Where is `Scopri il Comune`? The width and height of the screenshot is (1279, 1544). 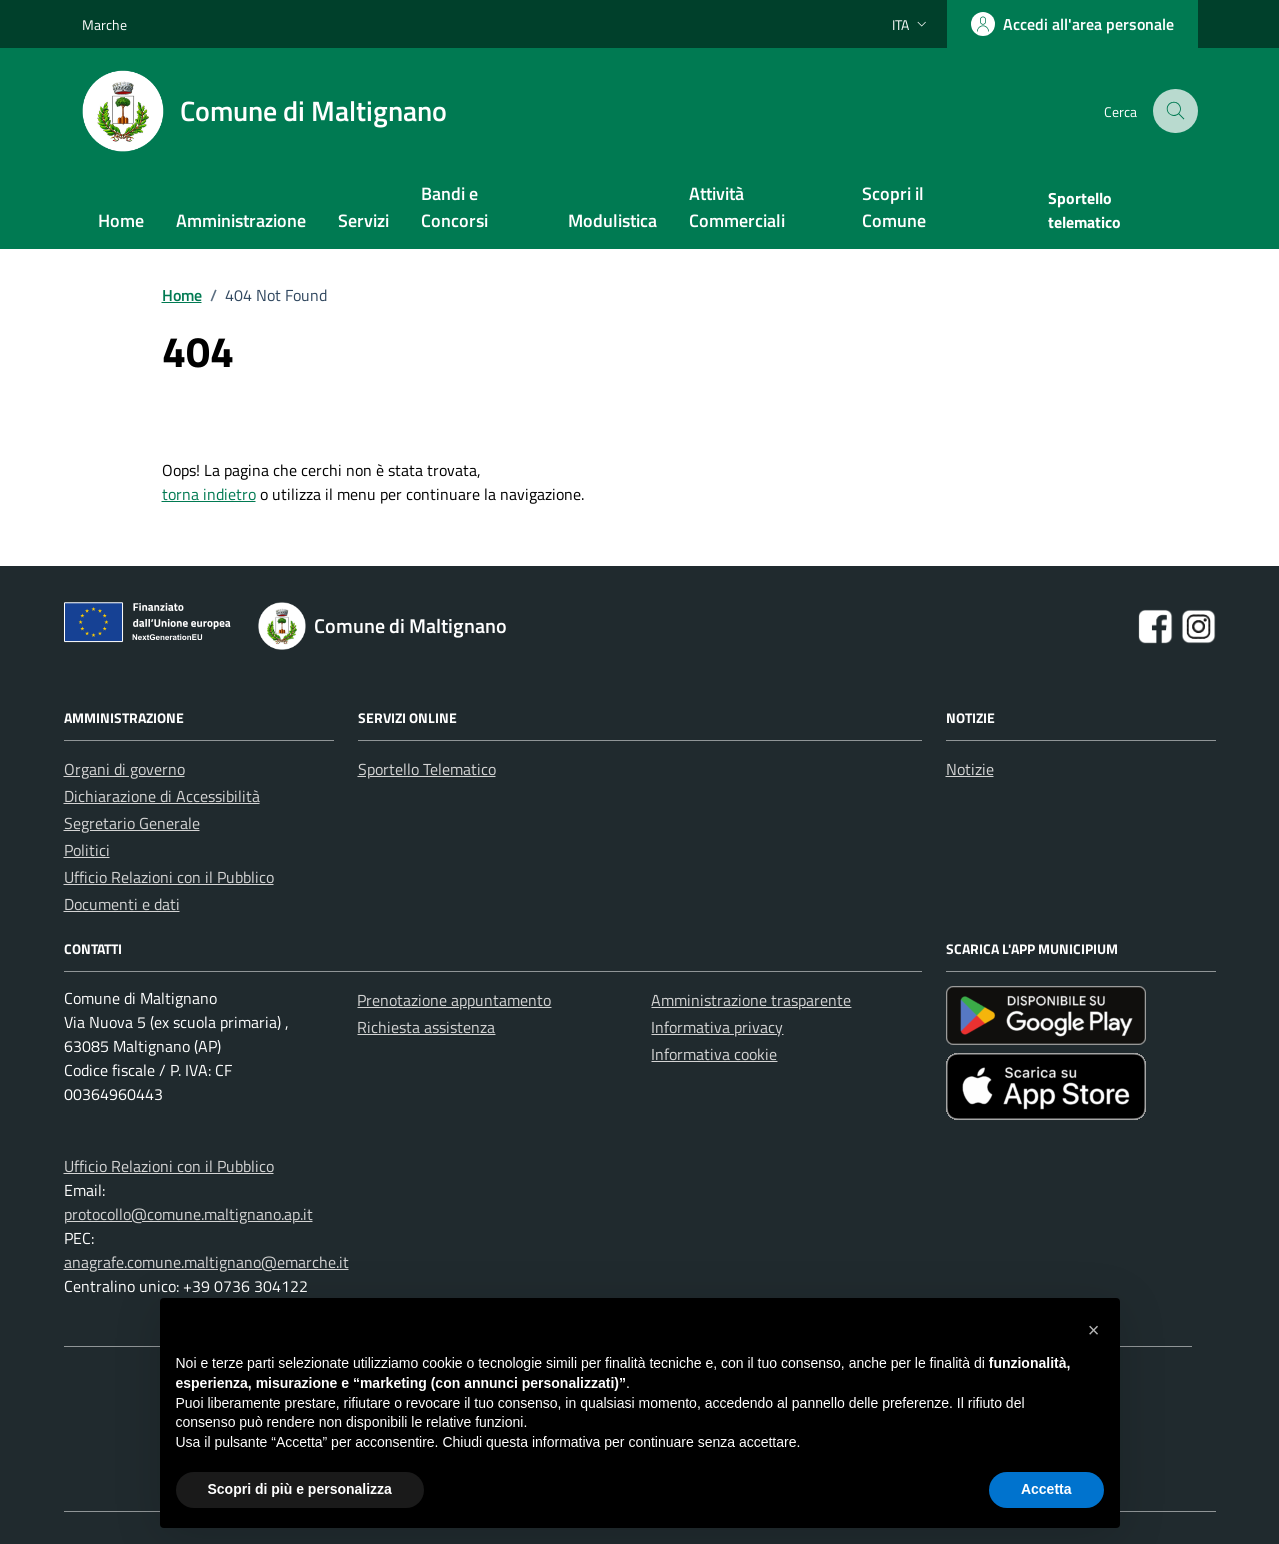 Scopri il Comune is located at coordinates (894, 207).